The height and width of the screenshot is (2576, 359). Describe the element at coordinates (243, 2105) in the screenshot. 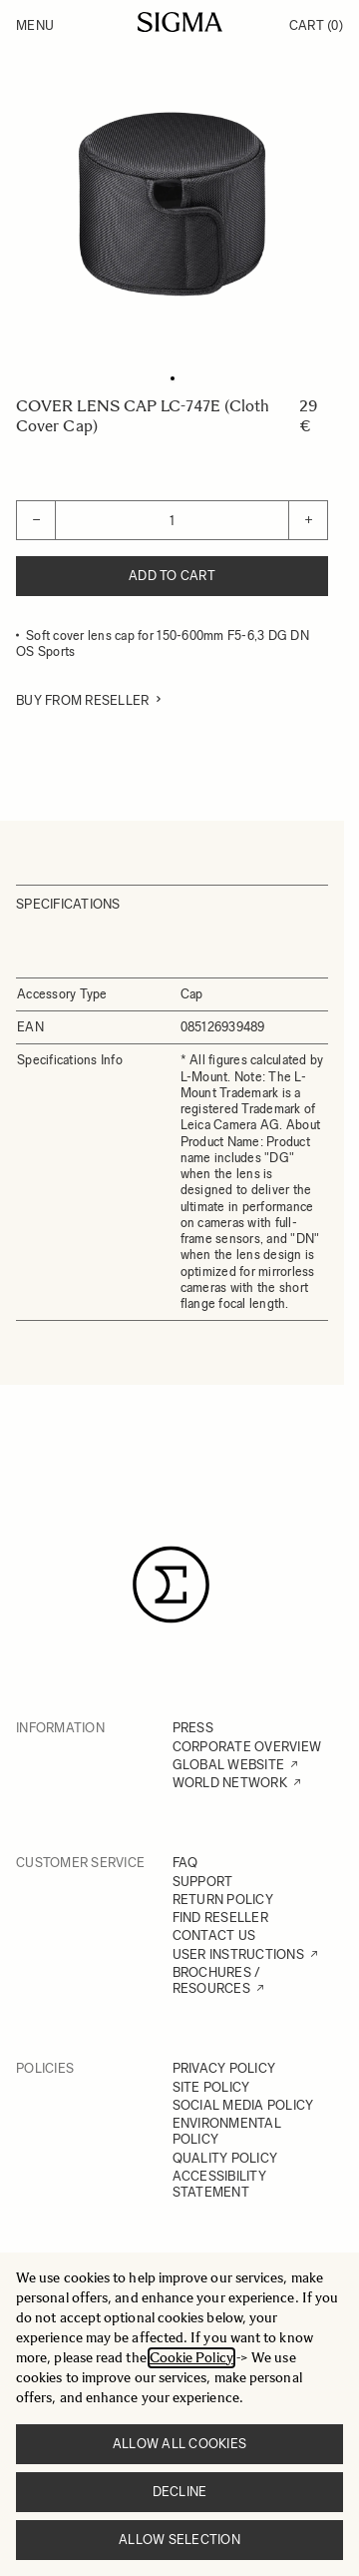

I see `SOCIAL MEDIA POLICY` at that location.